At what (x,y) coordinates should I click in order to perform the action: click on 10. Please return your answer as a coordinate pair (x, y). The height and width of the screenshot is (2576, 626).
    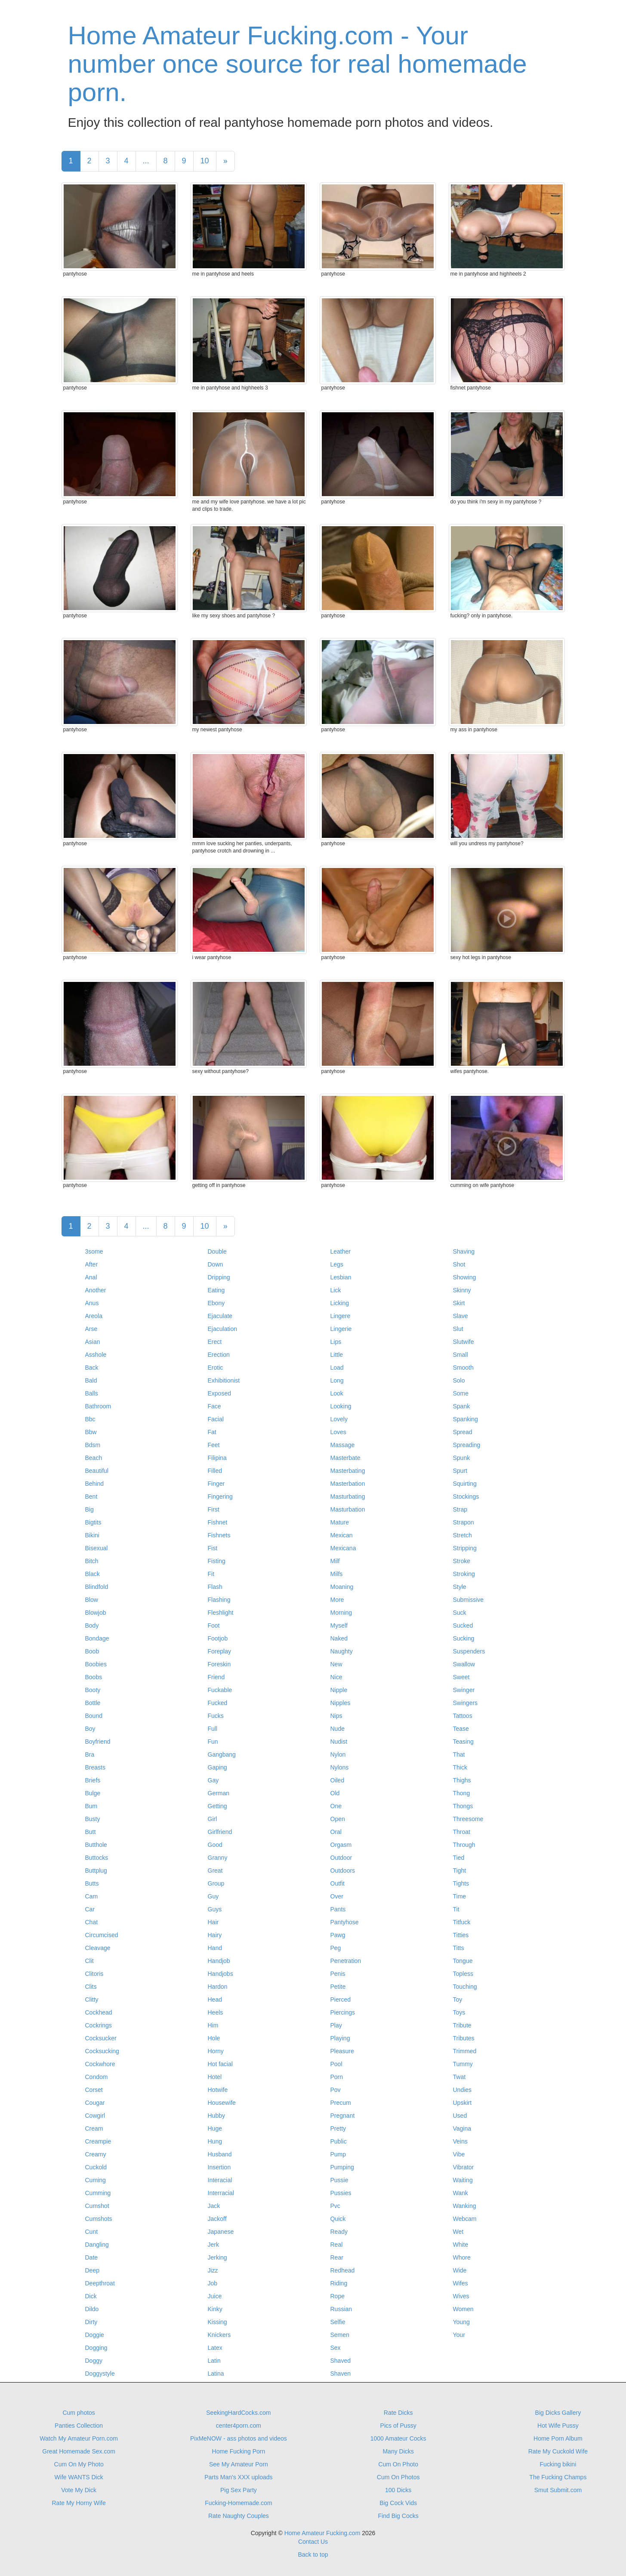
    Looking at the image, I should click on (204, 160).